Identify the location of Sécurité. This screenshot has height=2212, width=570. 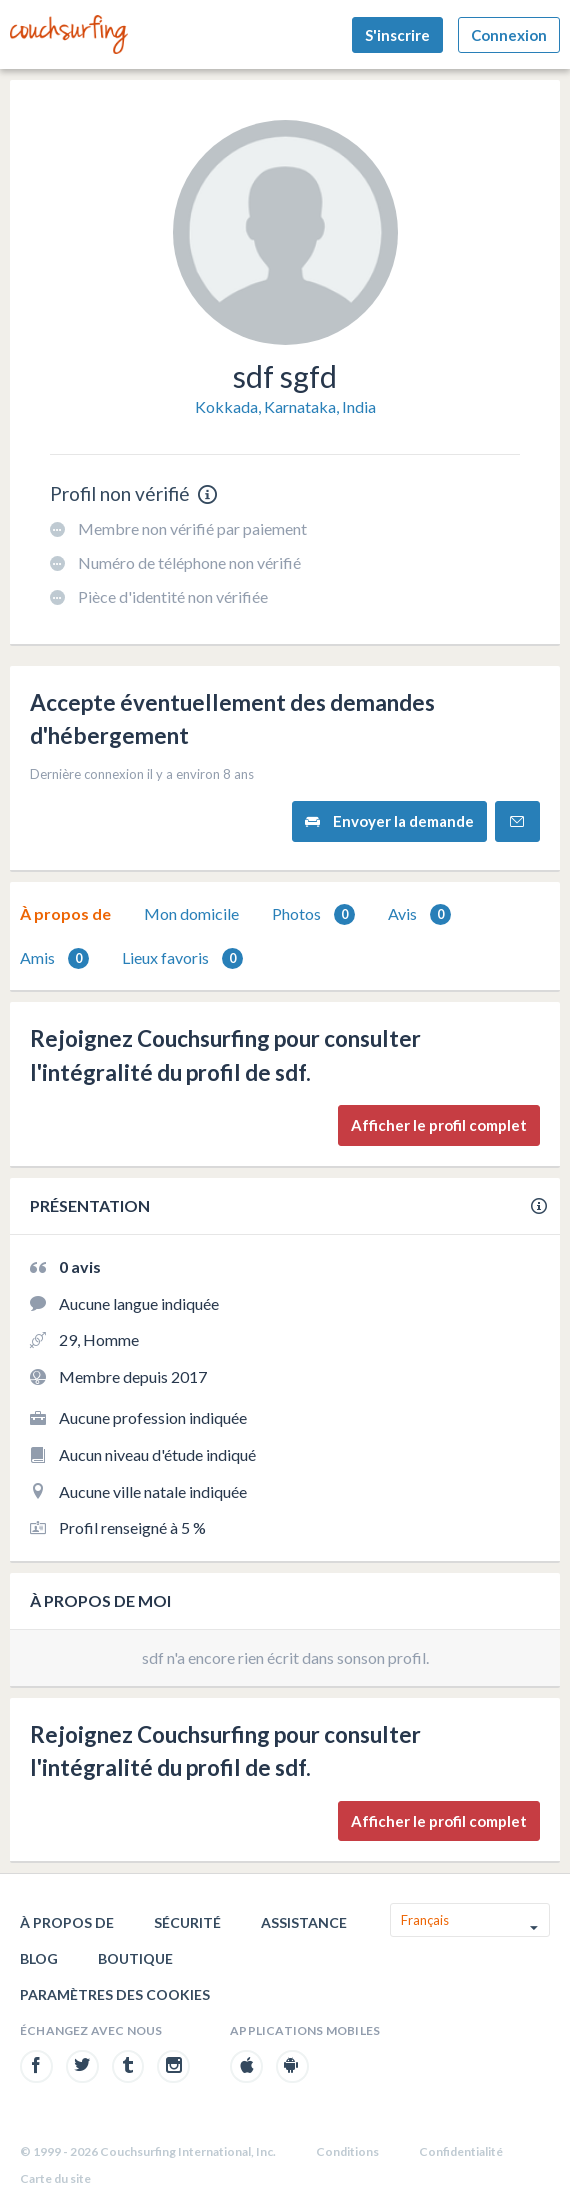
(187, 1922).